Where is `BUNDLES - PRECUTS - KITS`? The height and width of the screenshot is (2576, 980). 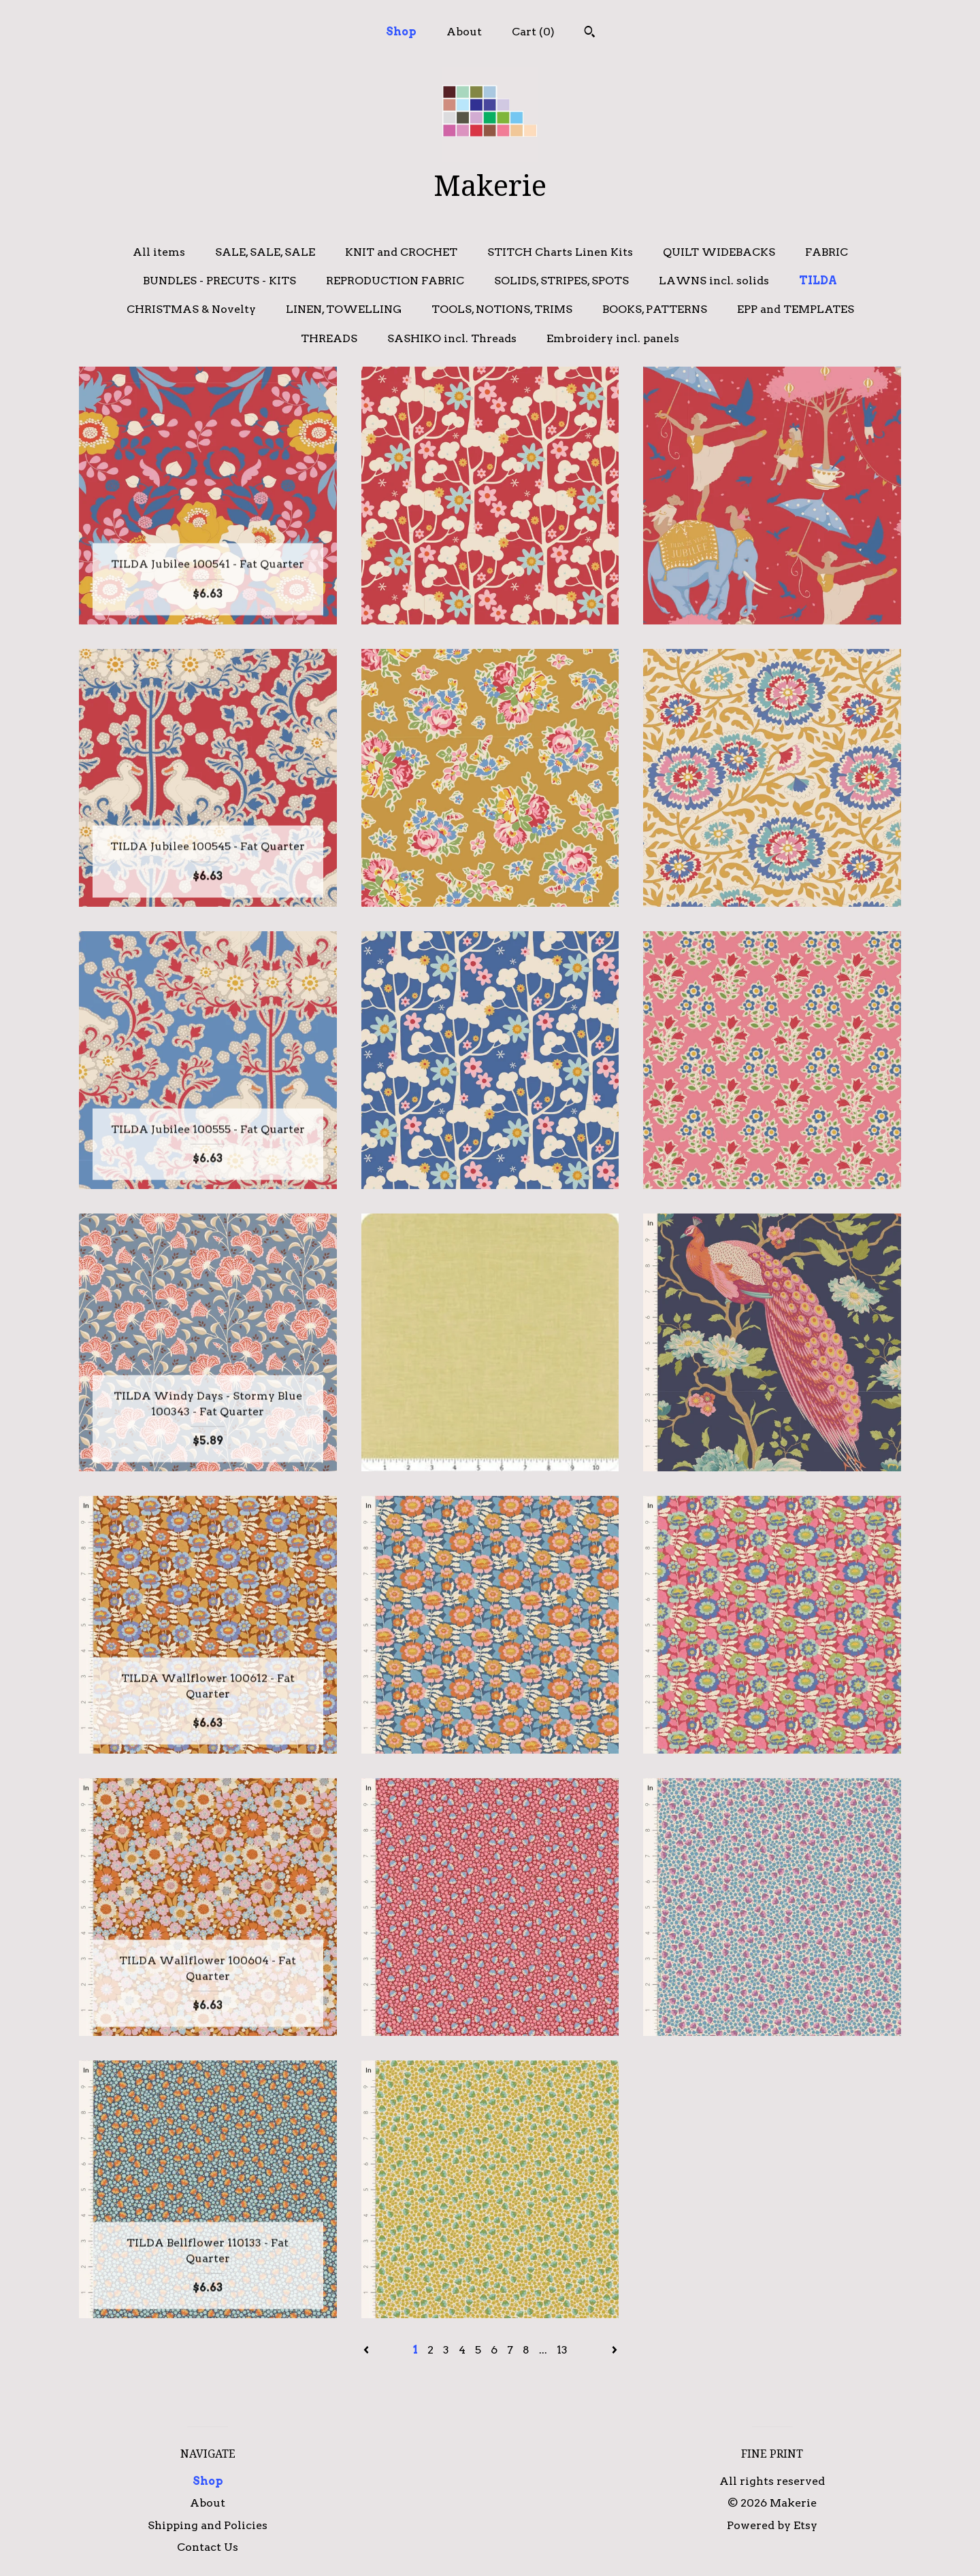
BUNDLES - PRECUTS - KITS is located at coordinates (219, 280).